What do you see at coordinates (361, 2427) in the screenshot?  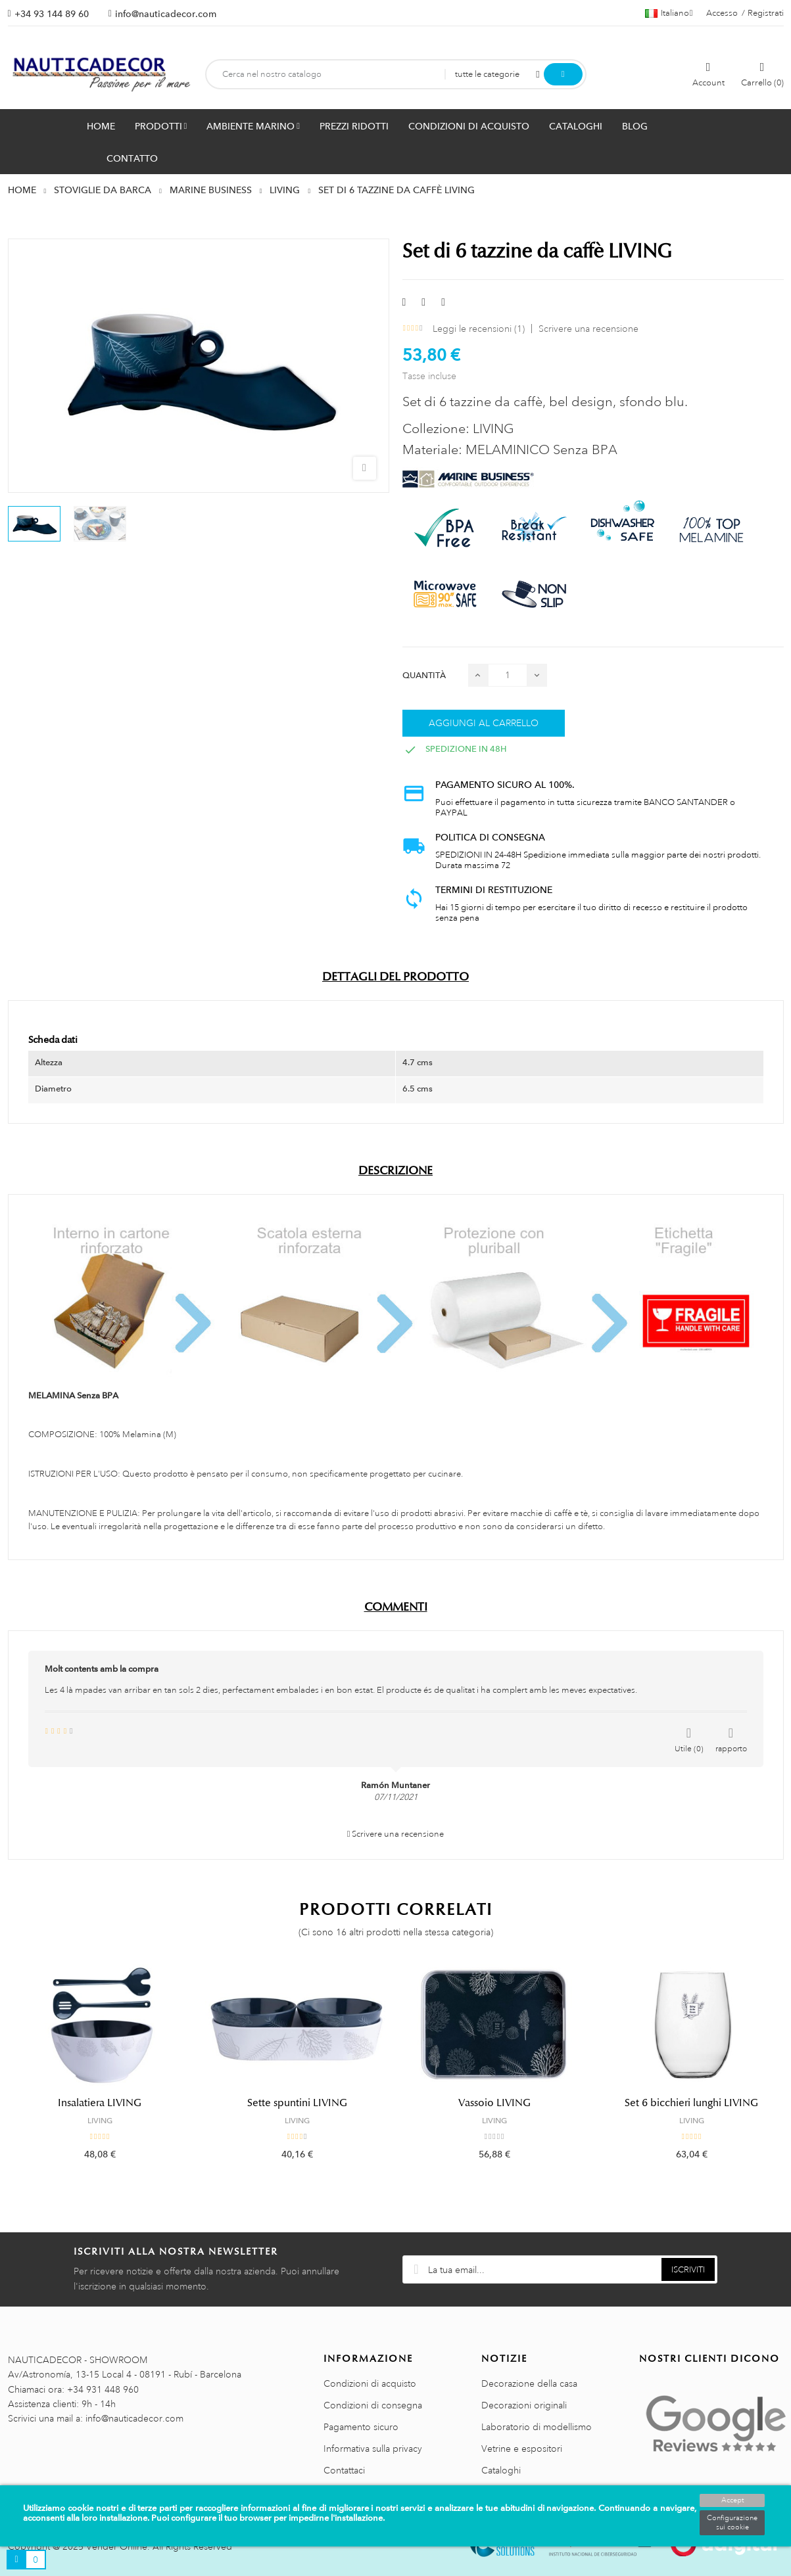 I see `Pagamento sicuro` at bounding box center [361, 2427].